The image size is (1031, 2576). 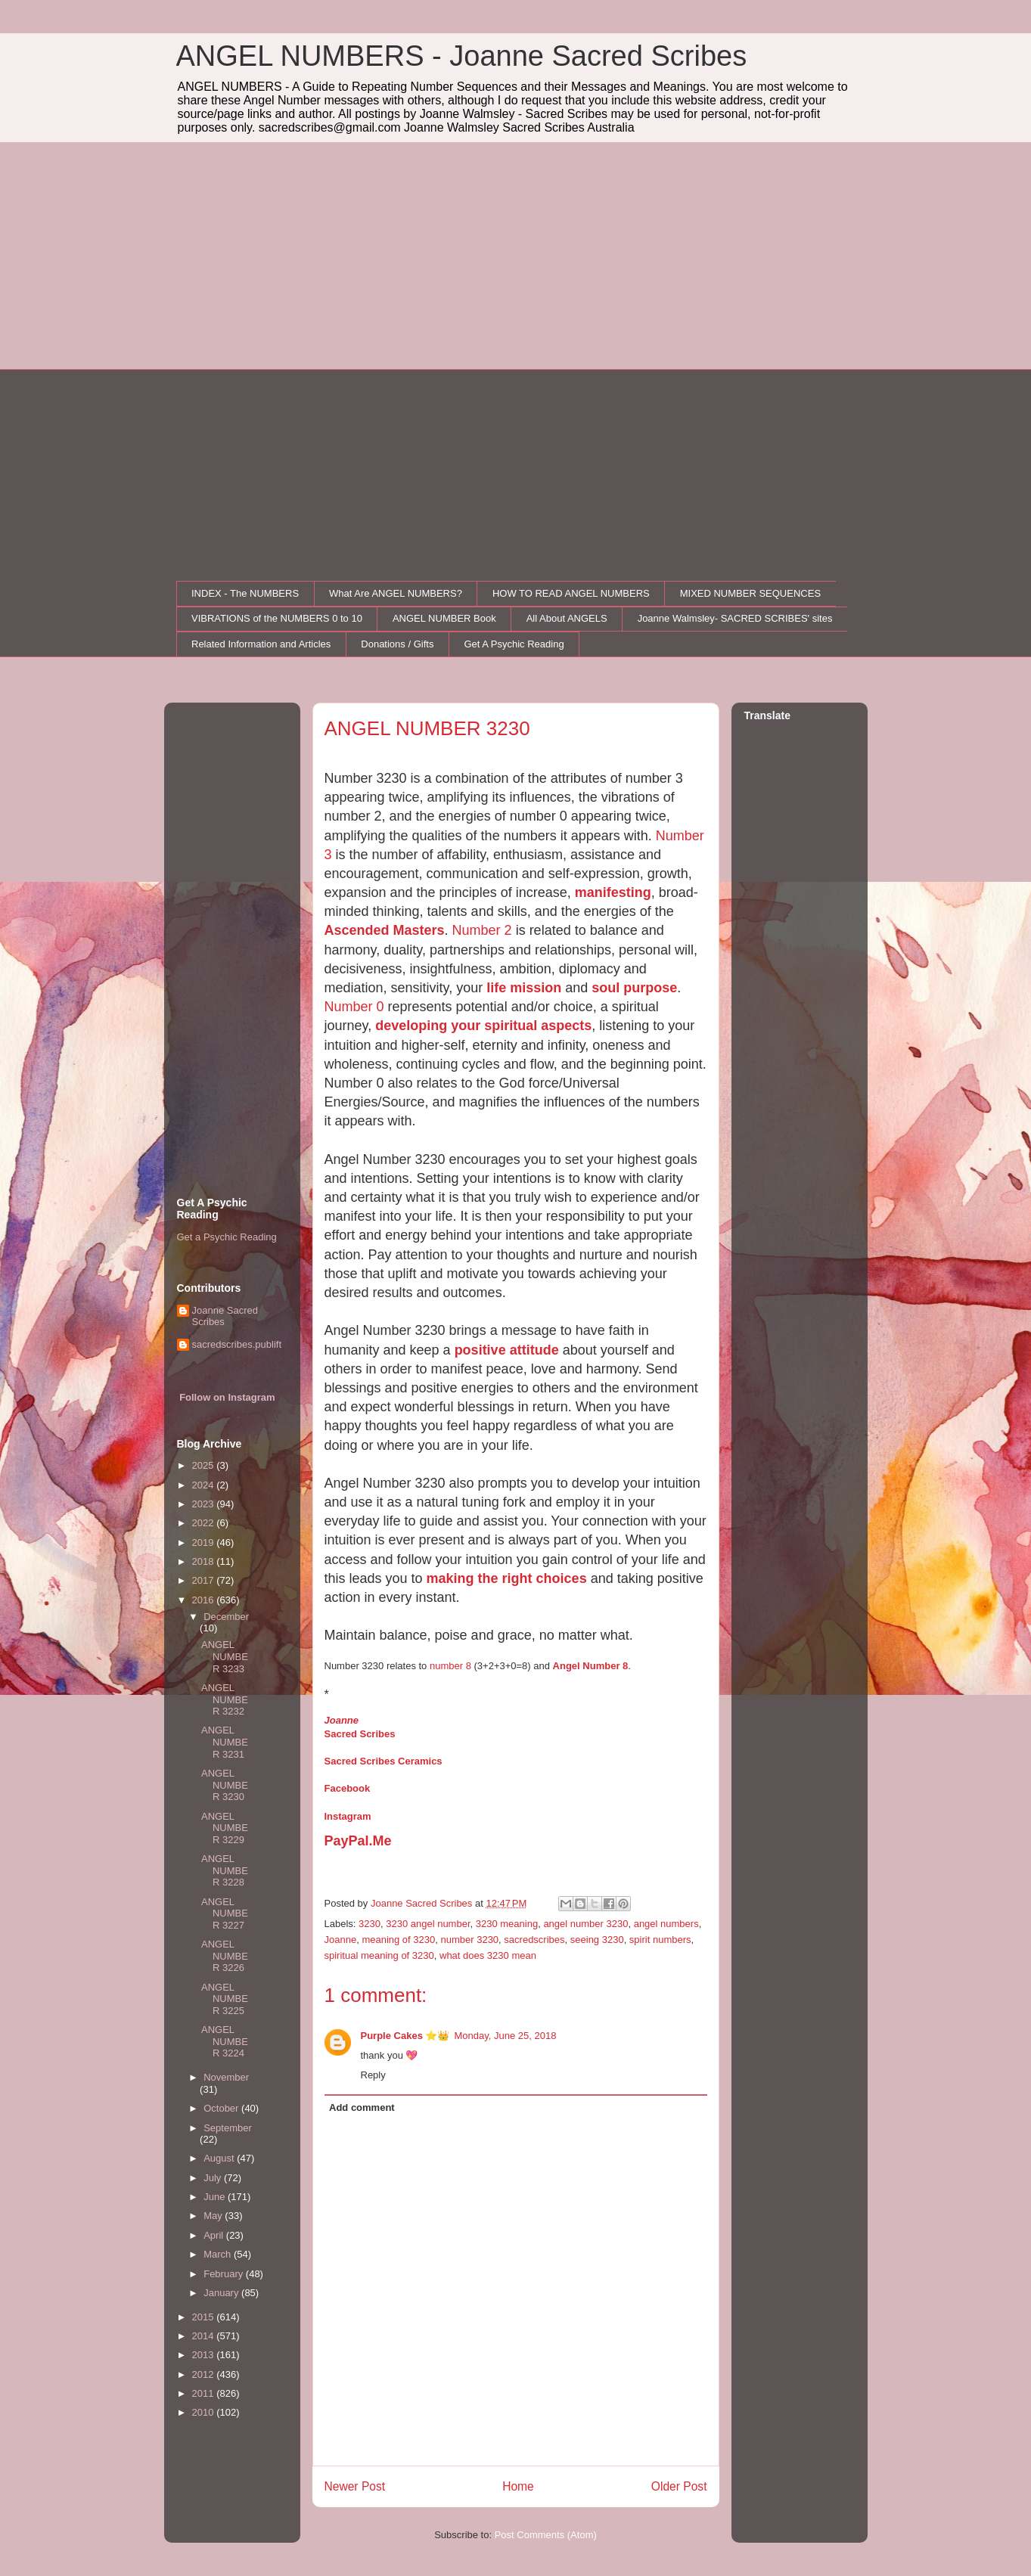 I want to click on 2011, so click(x=204, y=2393).